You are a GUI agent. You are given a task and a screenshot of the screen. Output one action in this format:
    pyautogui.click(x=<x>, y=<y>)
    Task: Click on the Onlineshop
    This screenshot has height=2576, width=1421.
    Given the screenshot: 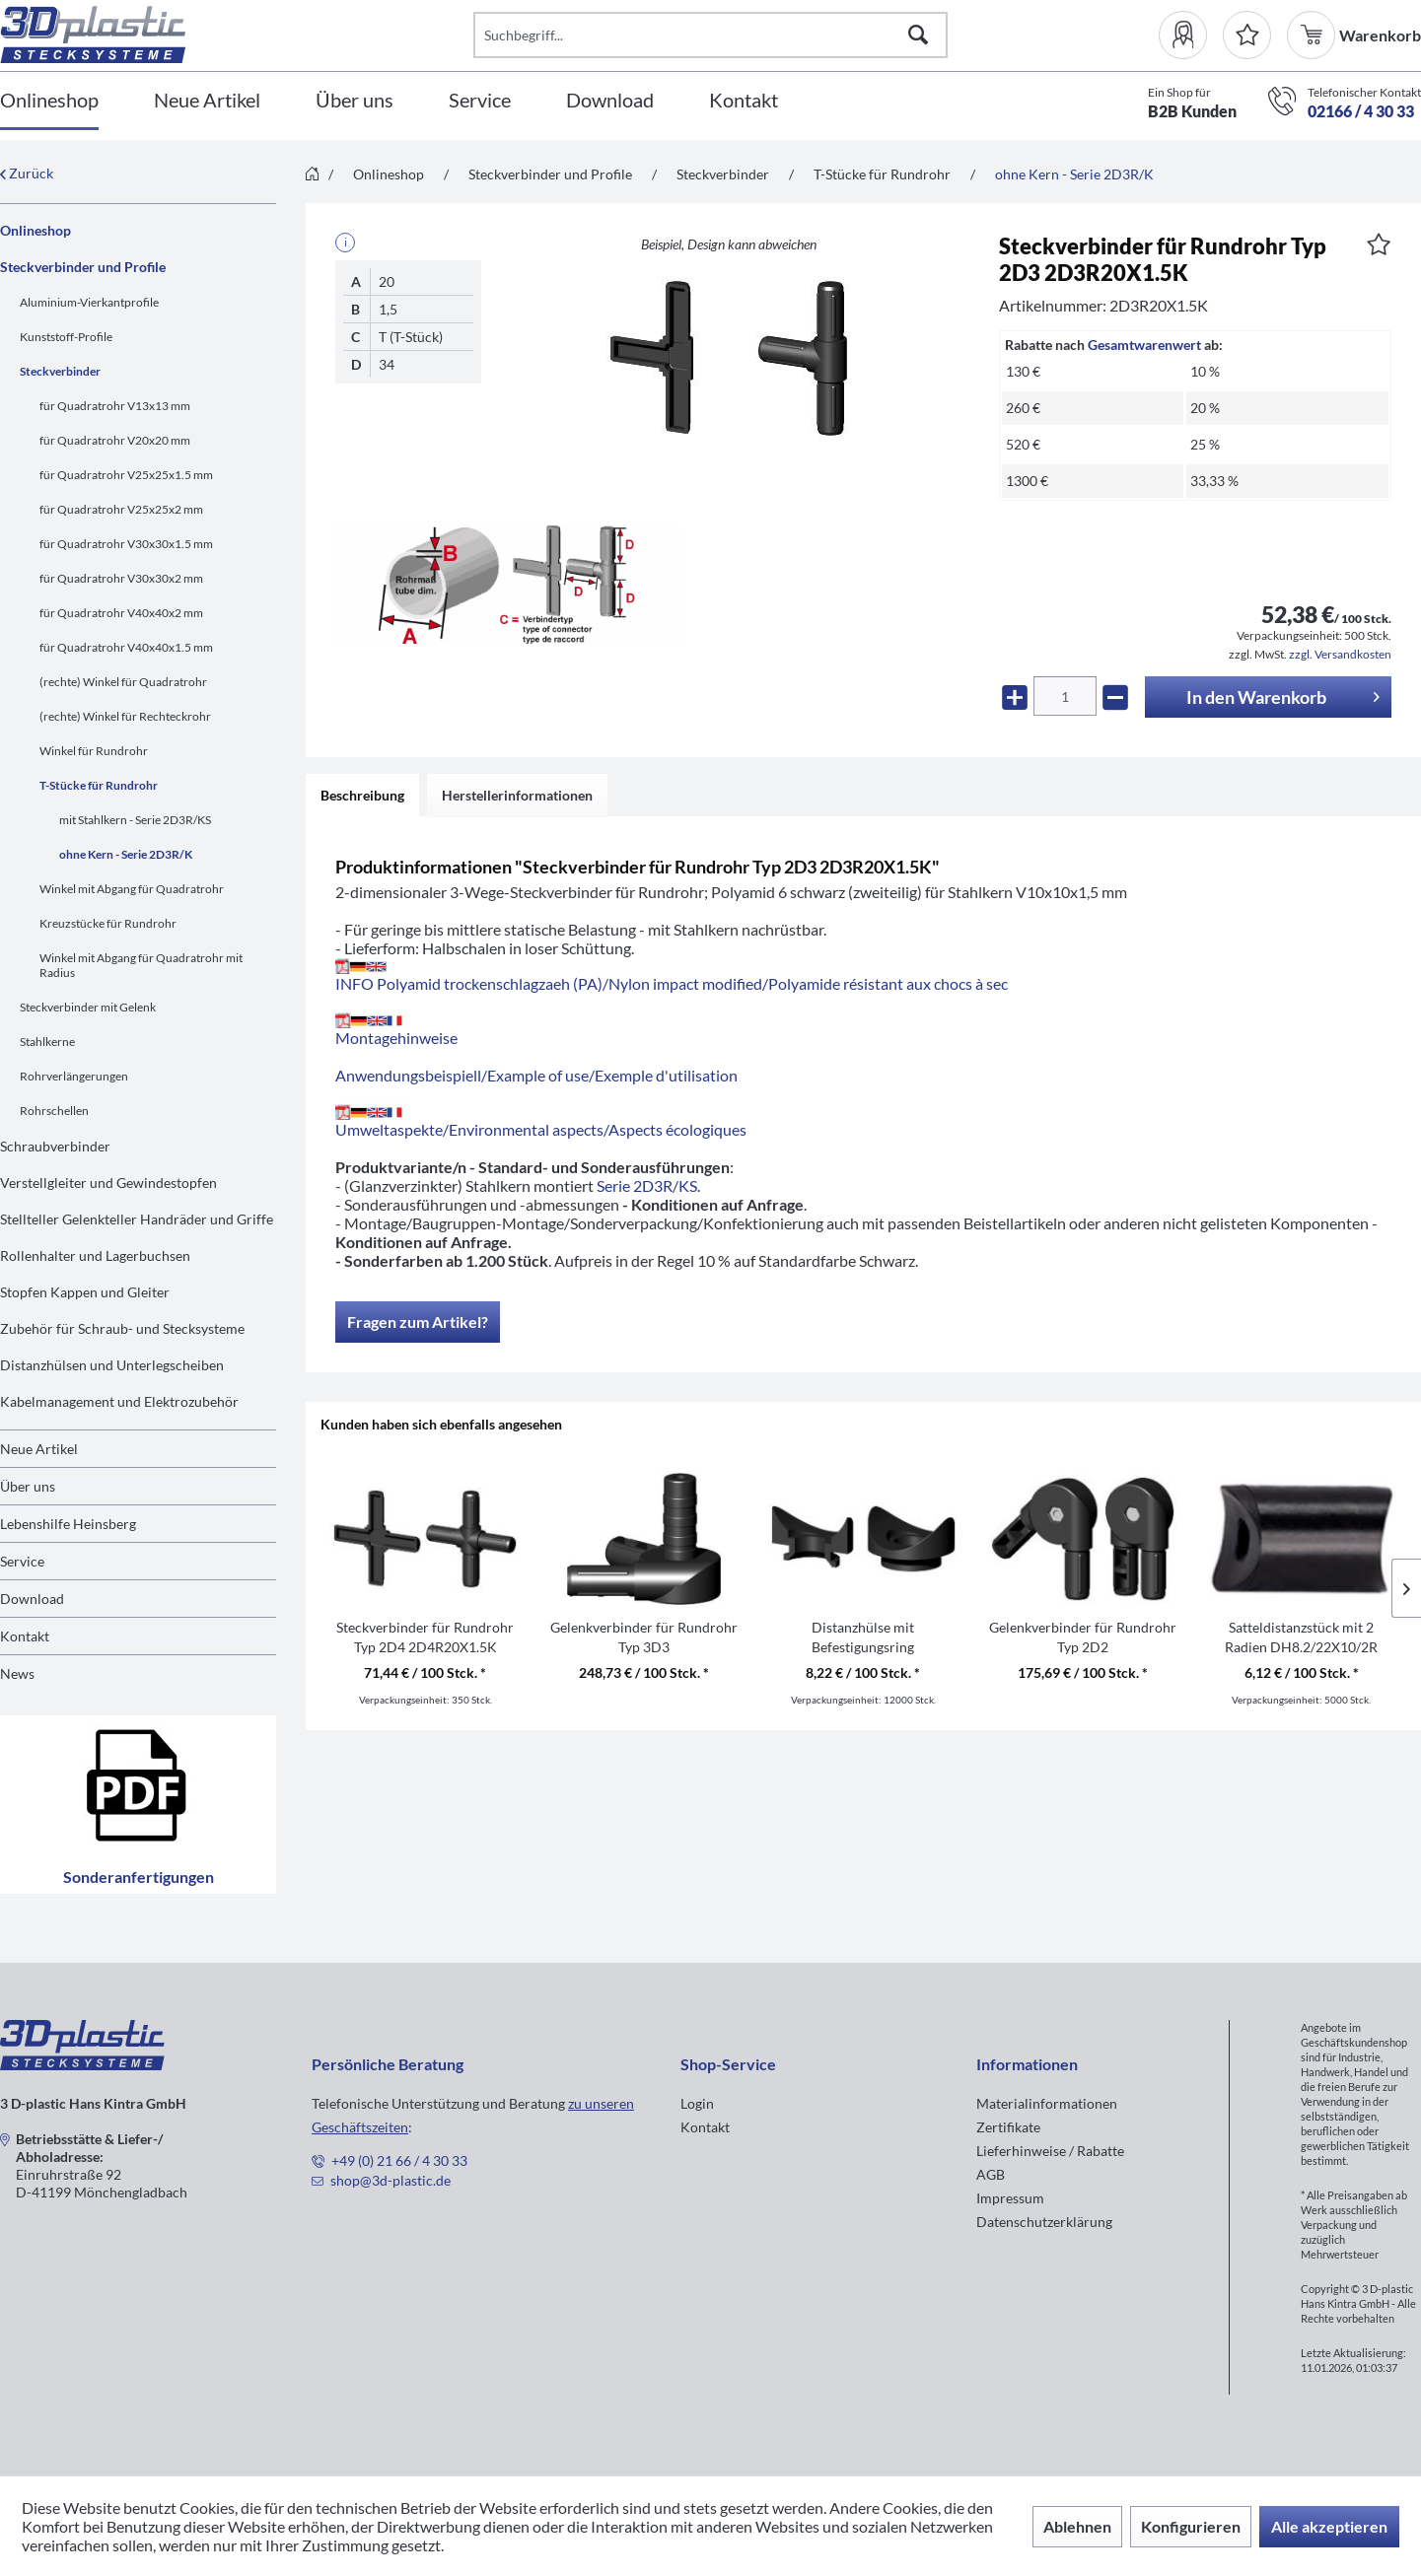 What is the action you would take?
    pyautogui.click(x=35, y=230)
    